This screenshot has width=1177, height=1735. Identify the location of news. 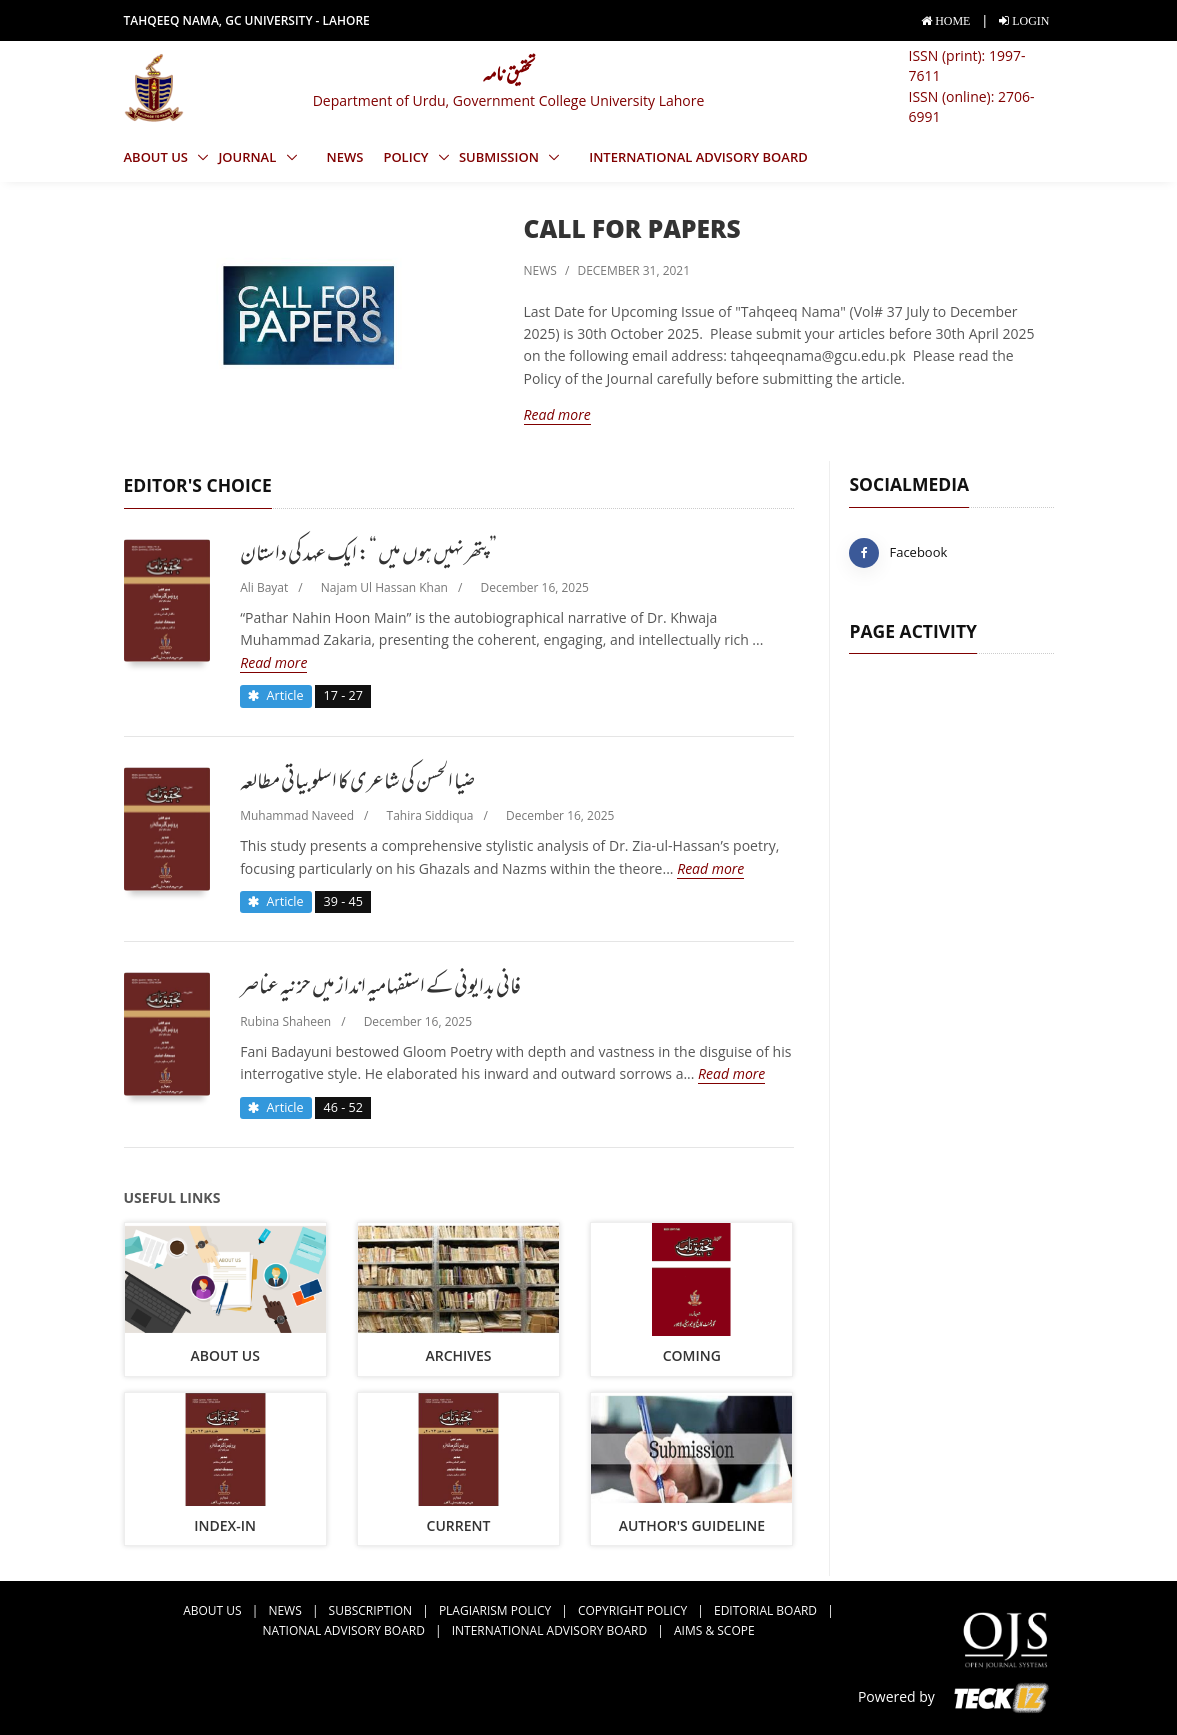
(345, 157).